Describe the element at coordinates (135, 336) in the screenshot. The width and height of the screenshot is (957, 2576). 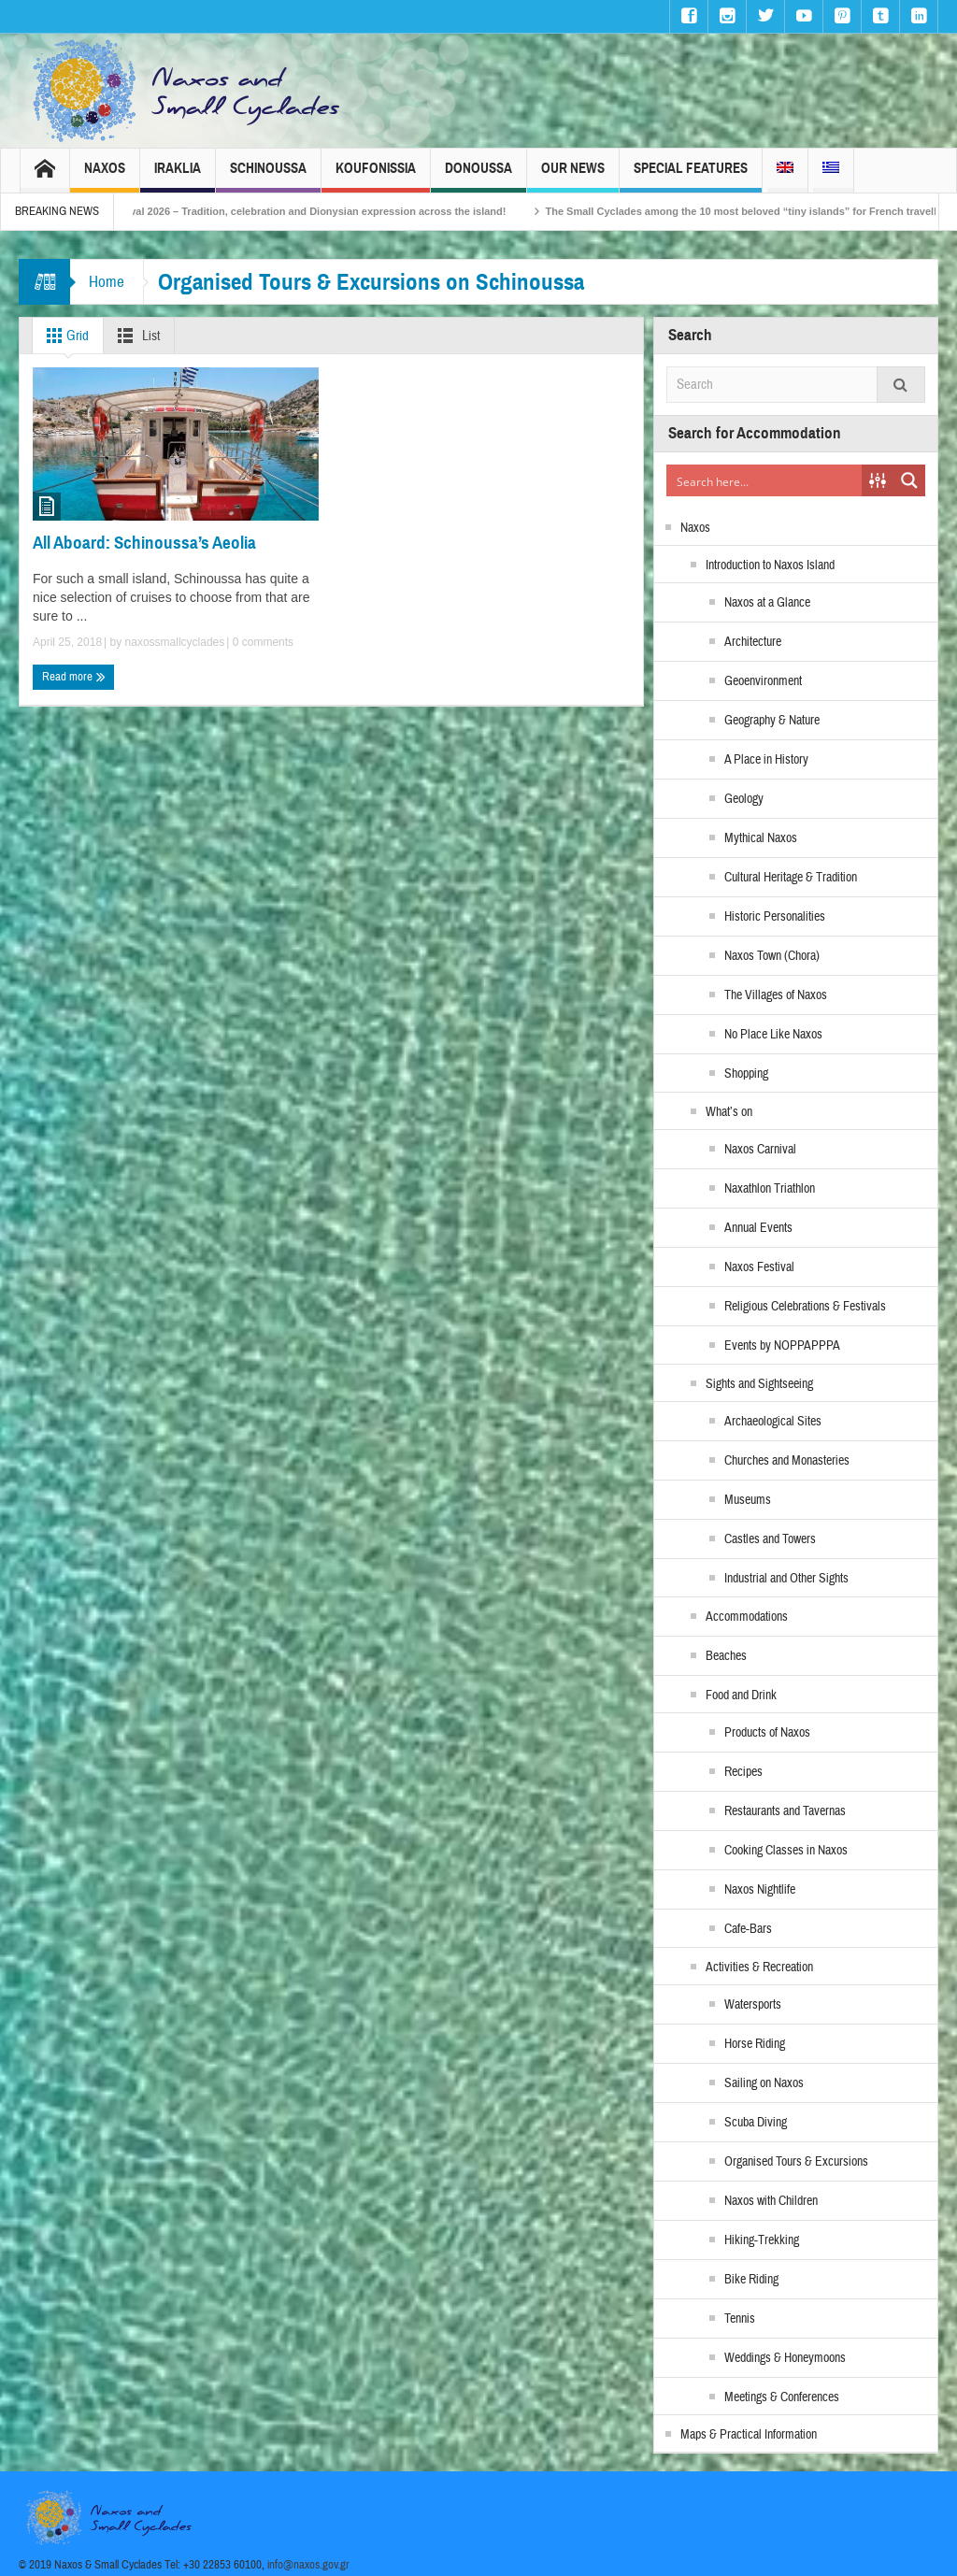
I see `List` at that location.